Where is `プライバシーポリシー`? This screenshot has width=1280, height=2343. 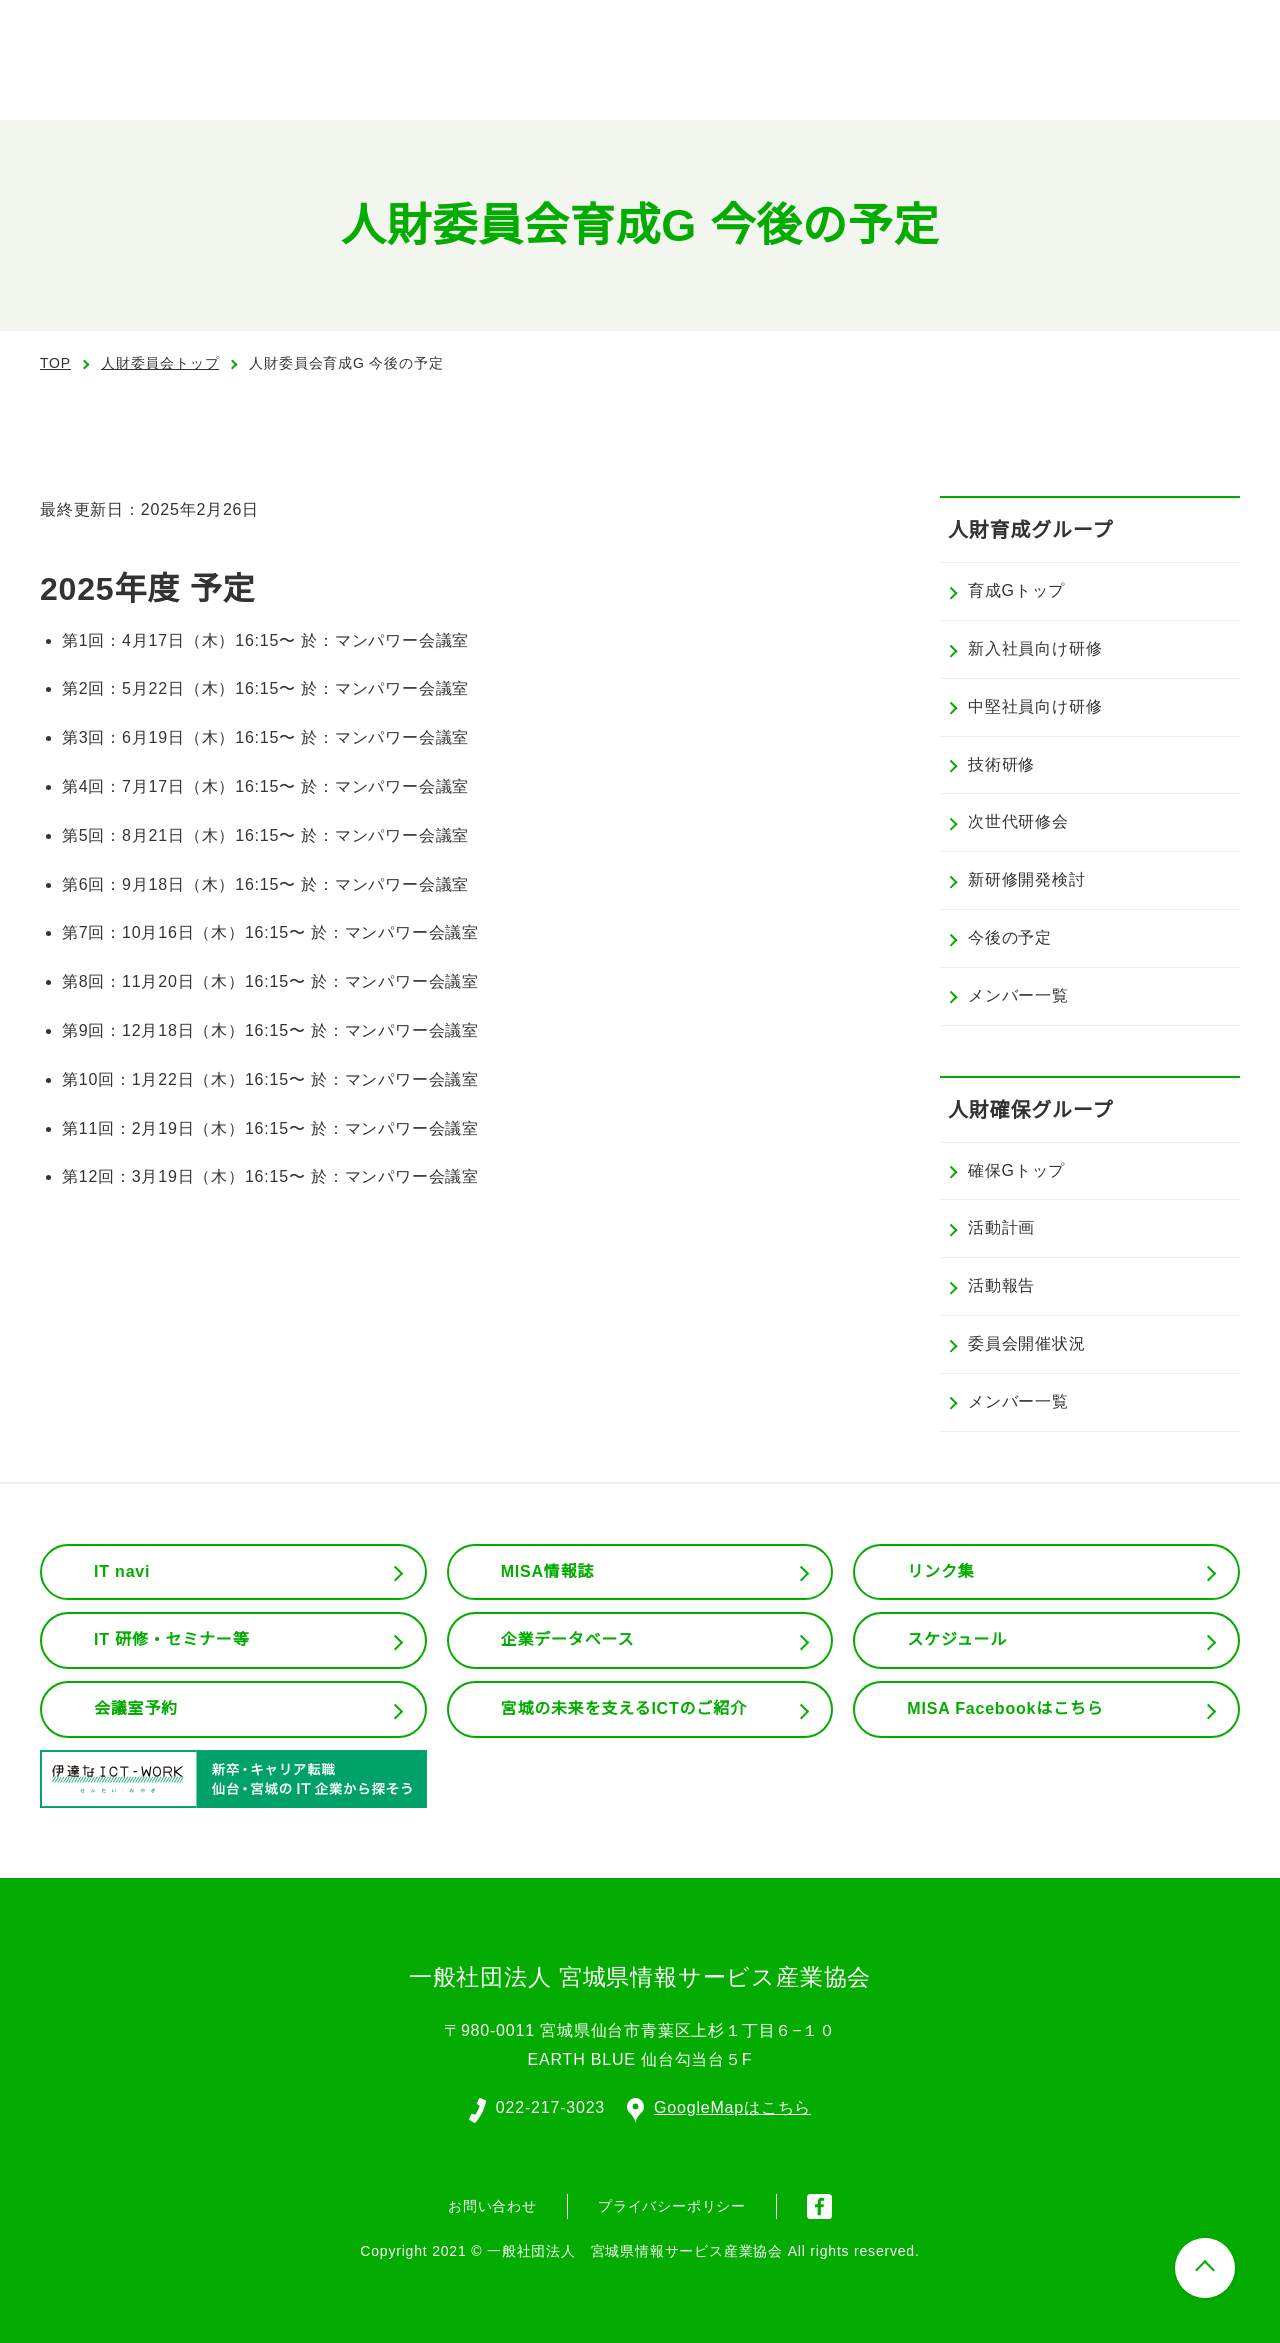 プライバシーポリシー is located at coordinates (672, 2204).